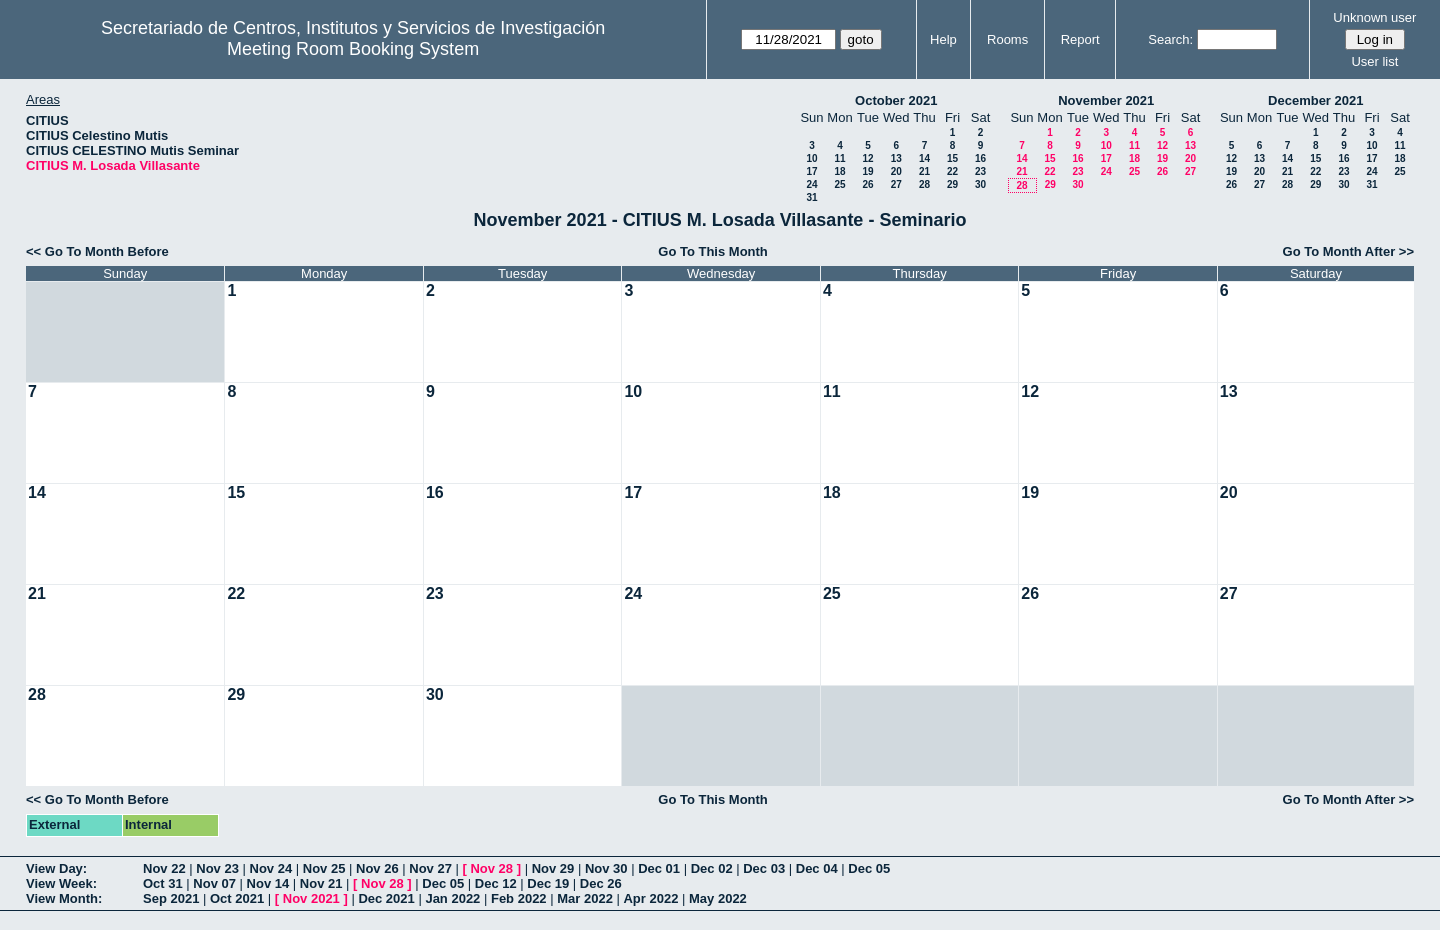 The height and width of the screenshot is (930, 1440). Describe the element at coordinates (924, 171) in the screenshot. I see `21` at that location.